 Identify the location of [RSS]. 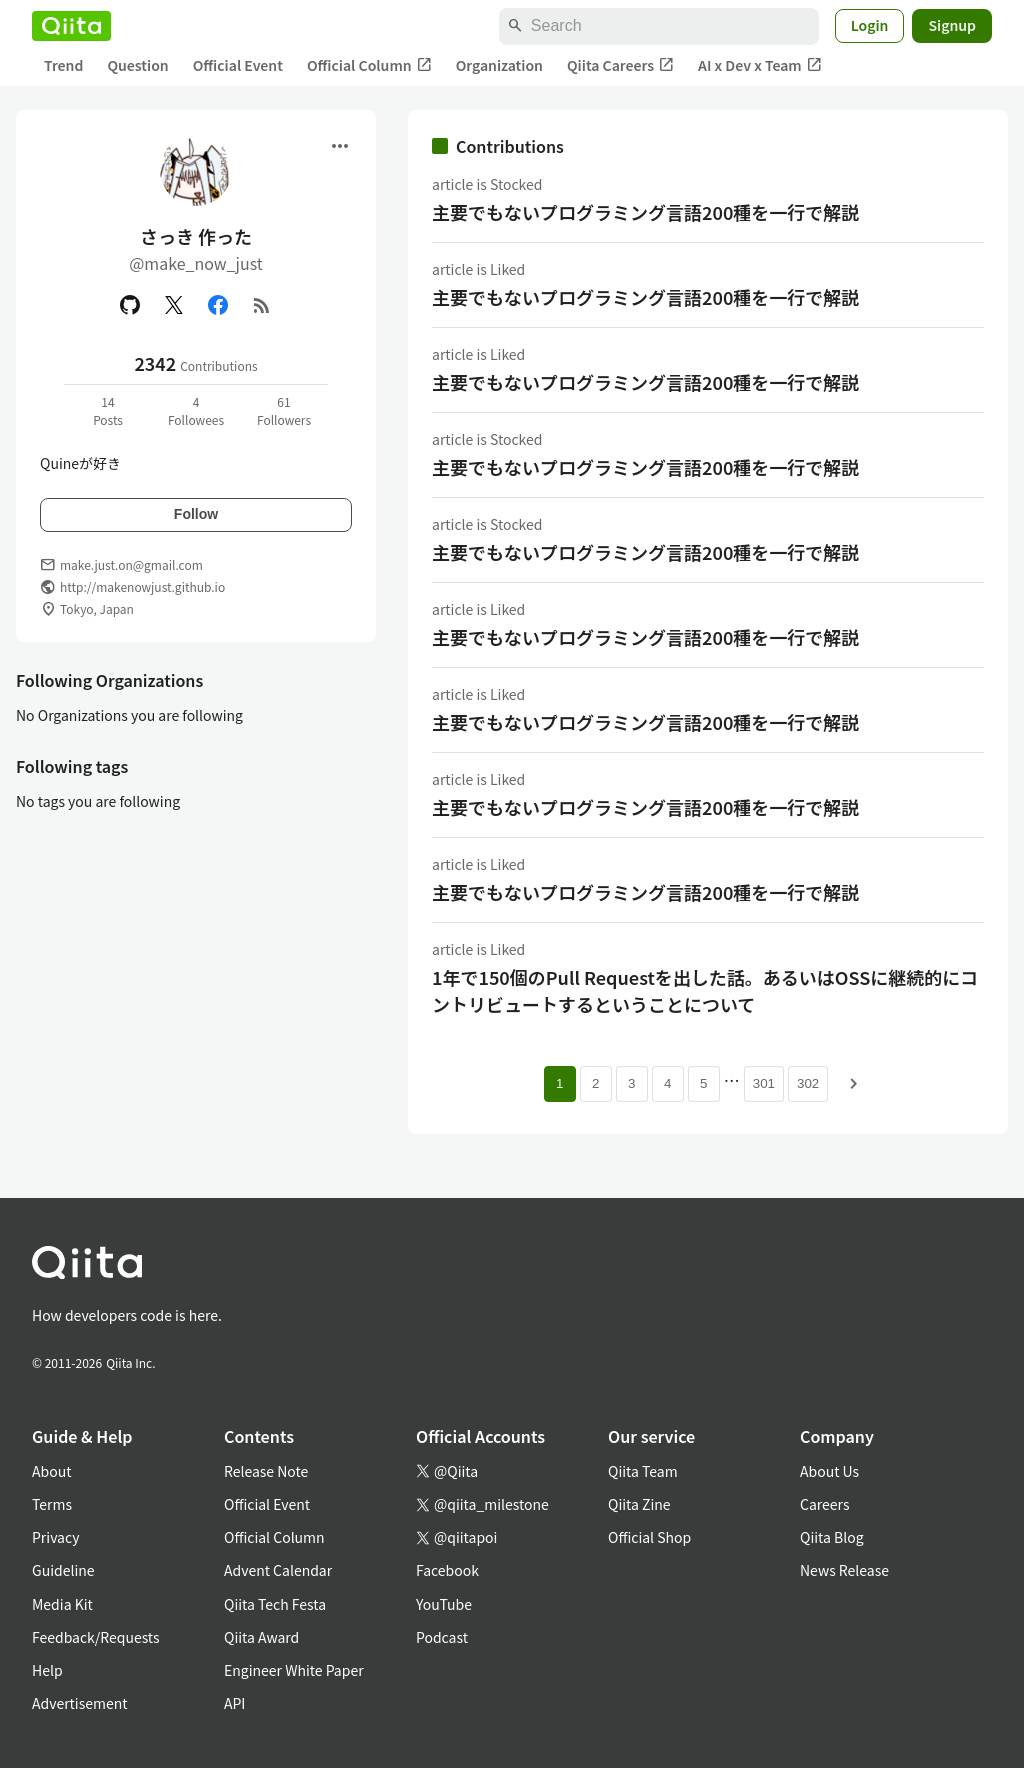
(262, 305).